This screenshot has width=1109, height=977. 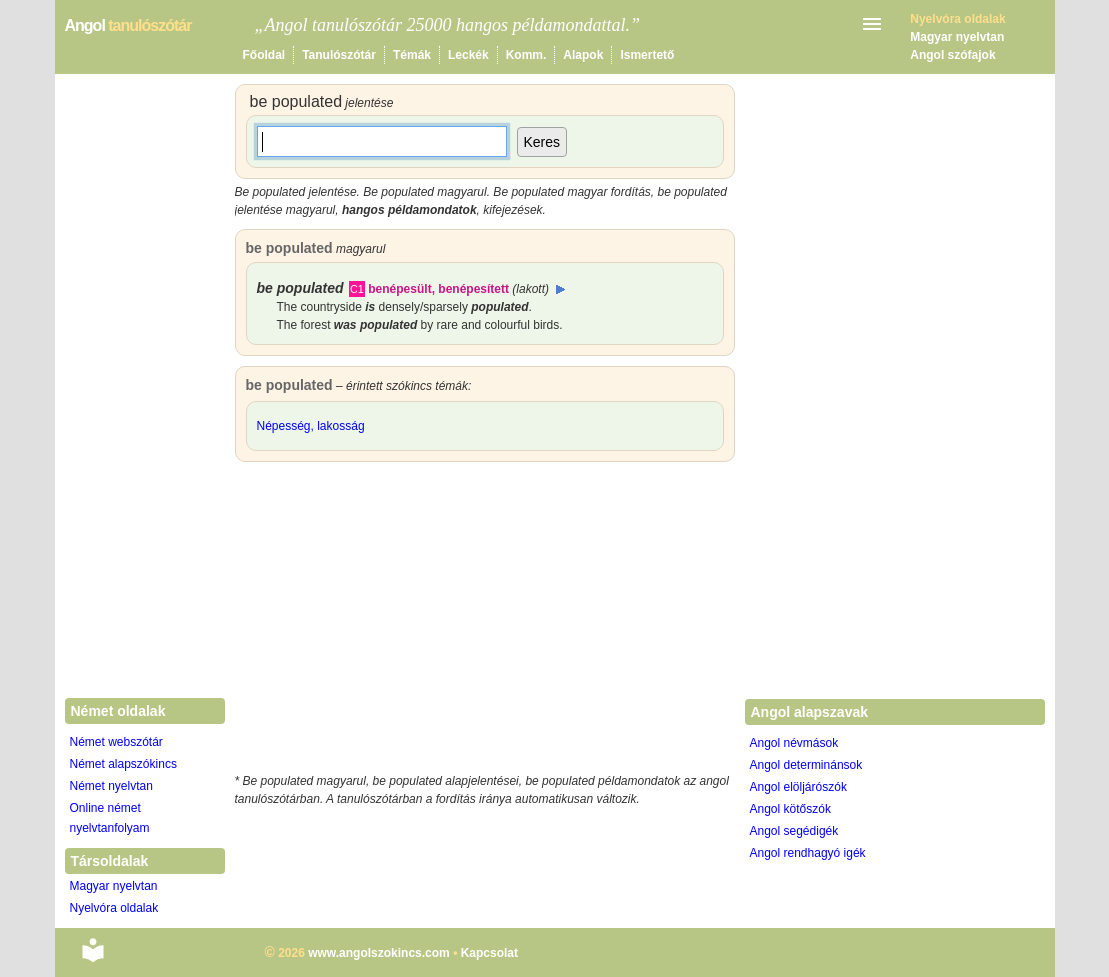 I want to click on Komm., so click(x=526, y=55).